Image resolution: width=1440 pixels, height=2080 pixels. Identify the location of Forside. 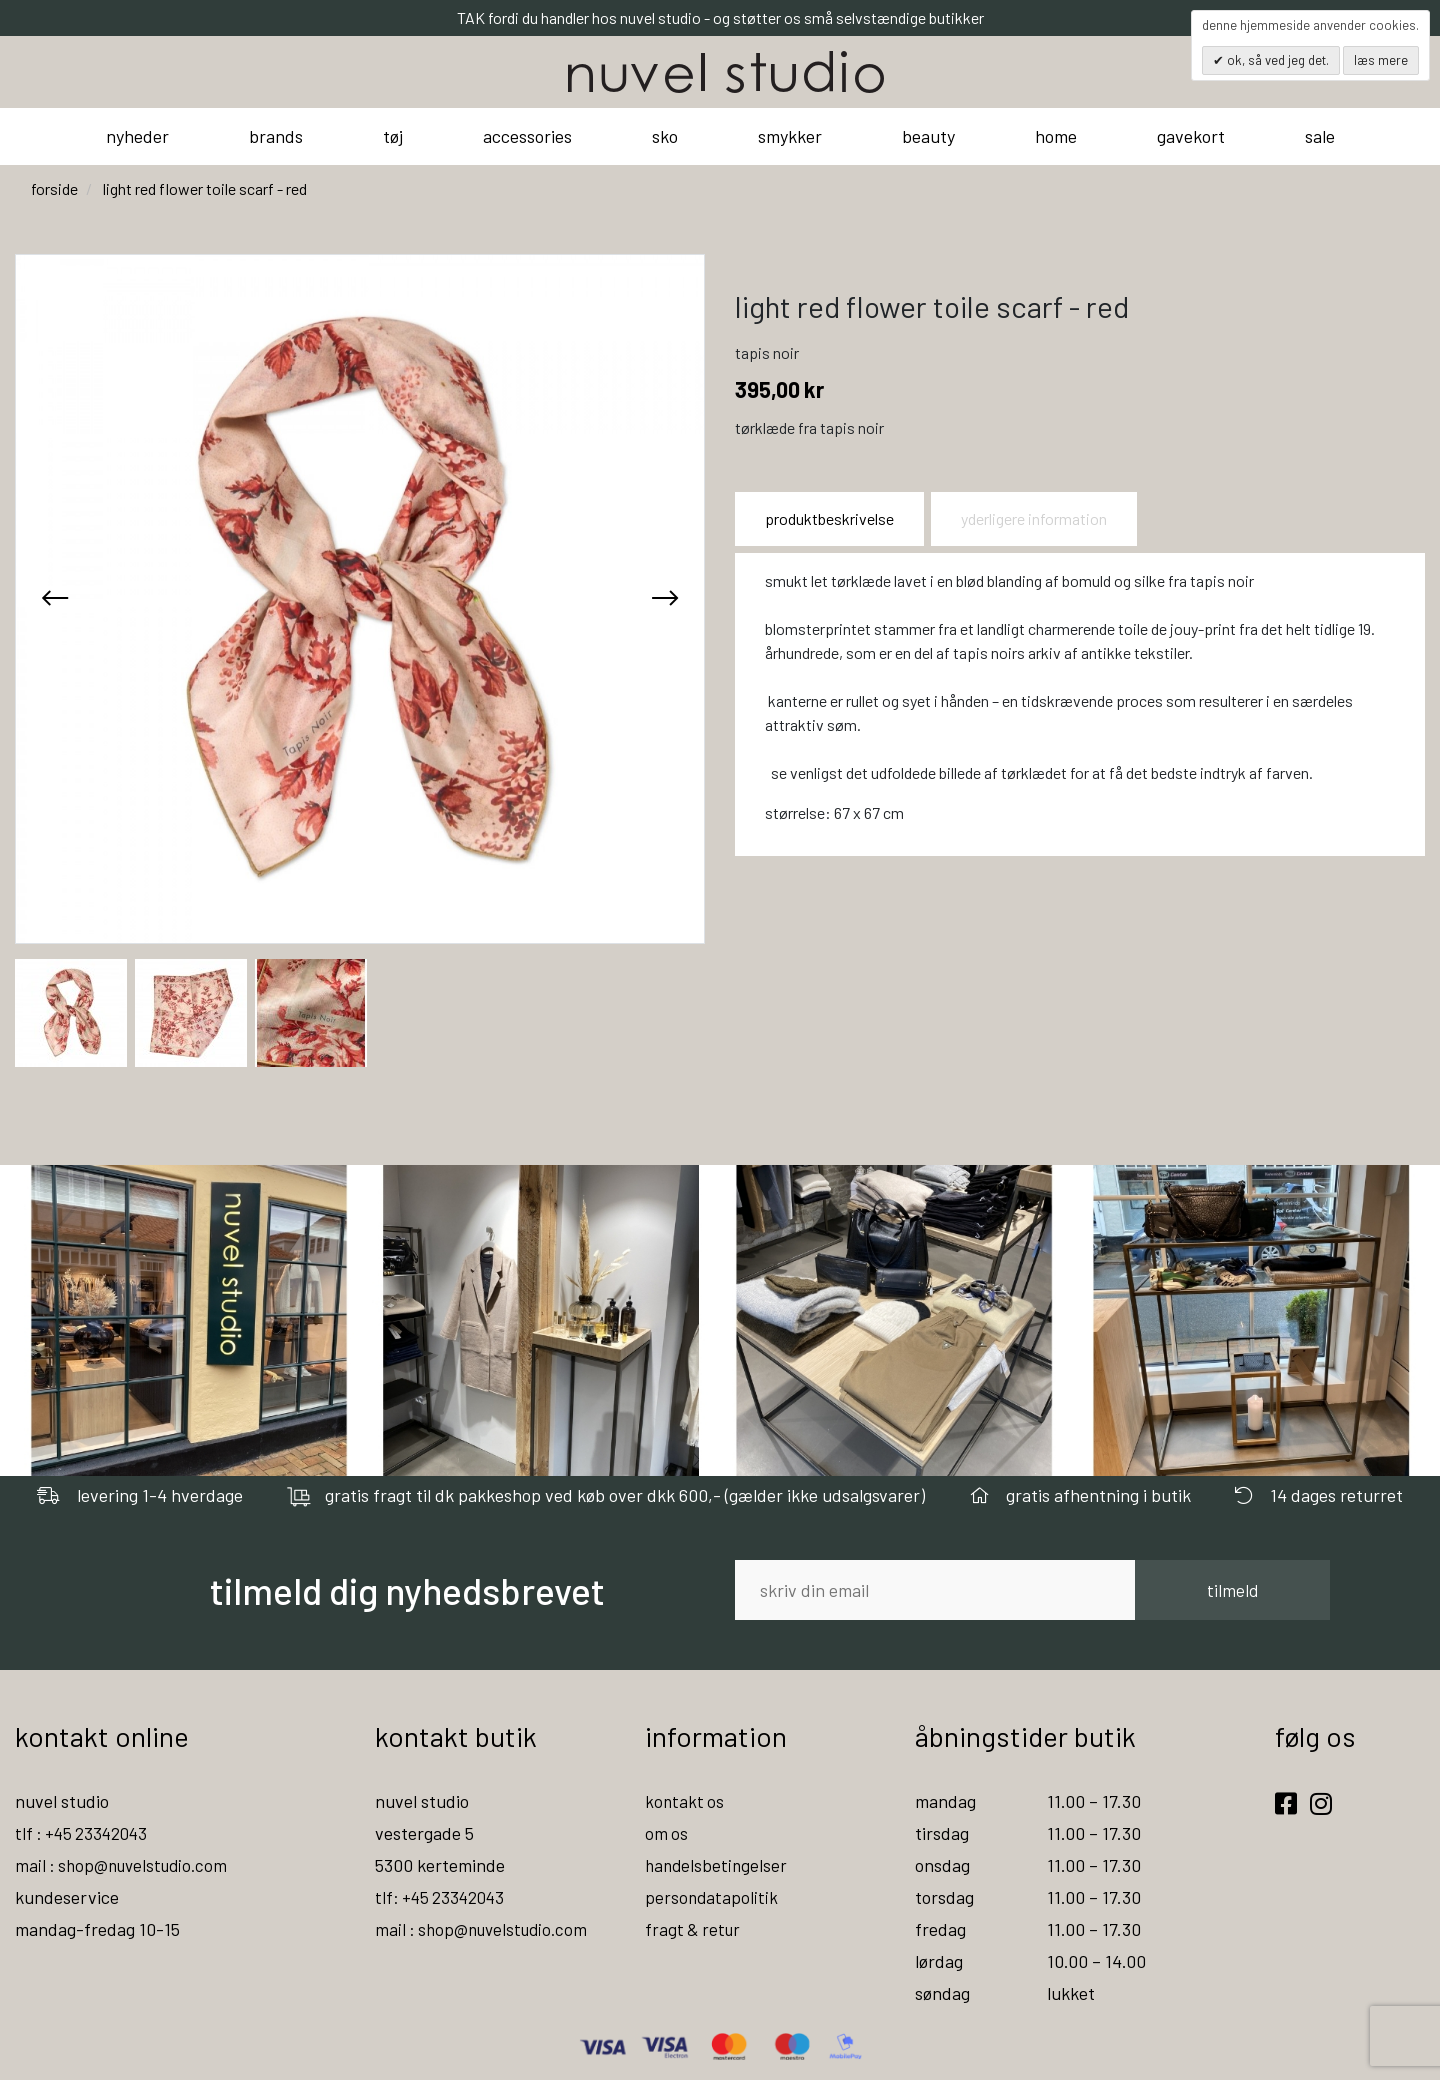
(54, 188).